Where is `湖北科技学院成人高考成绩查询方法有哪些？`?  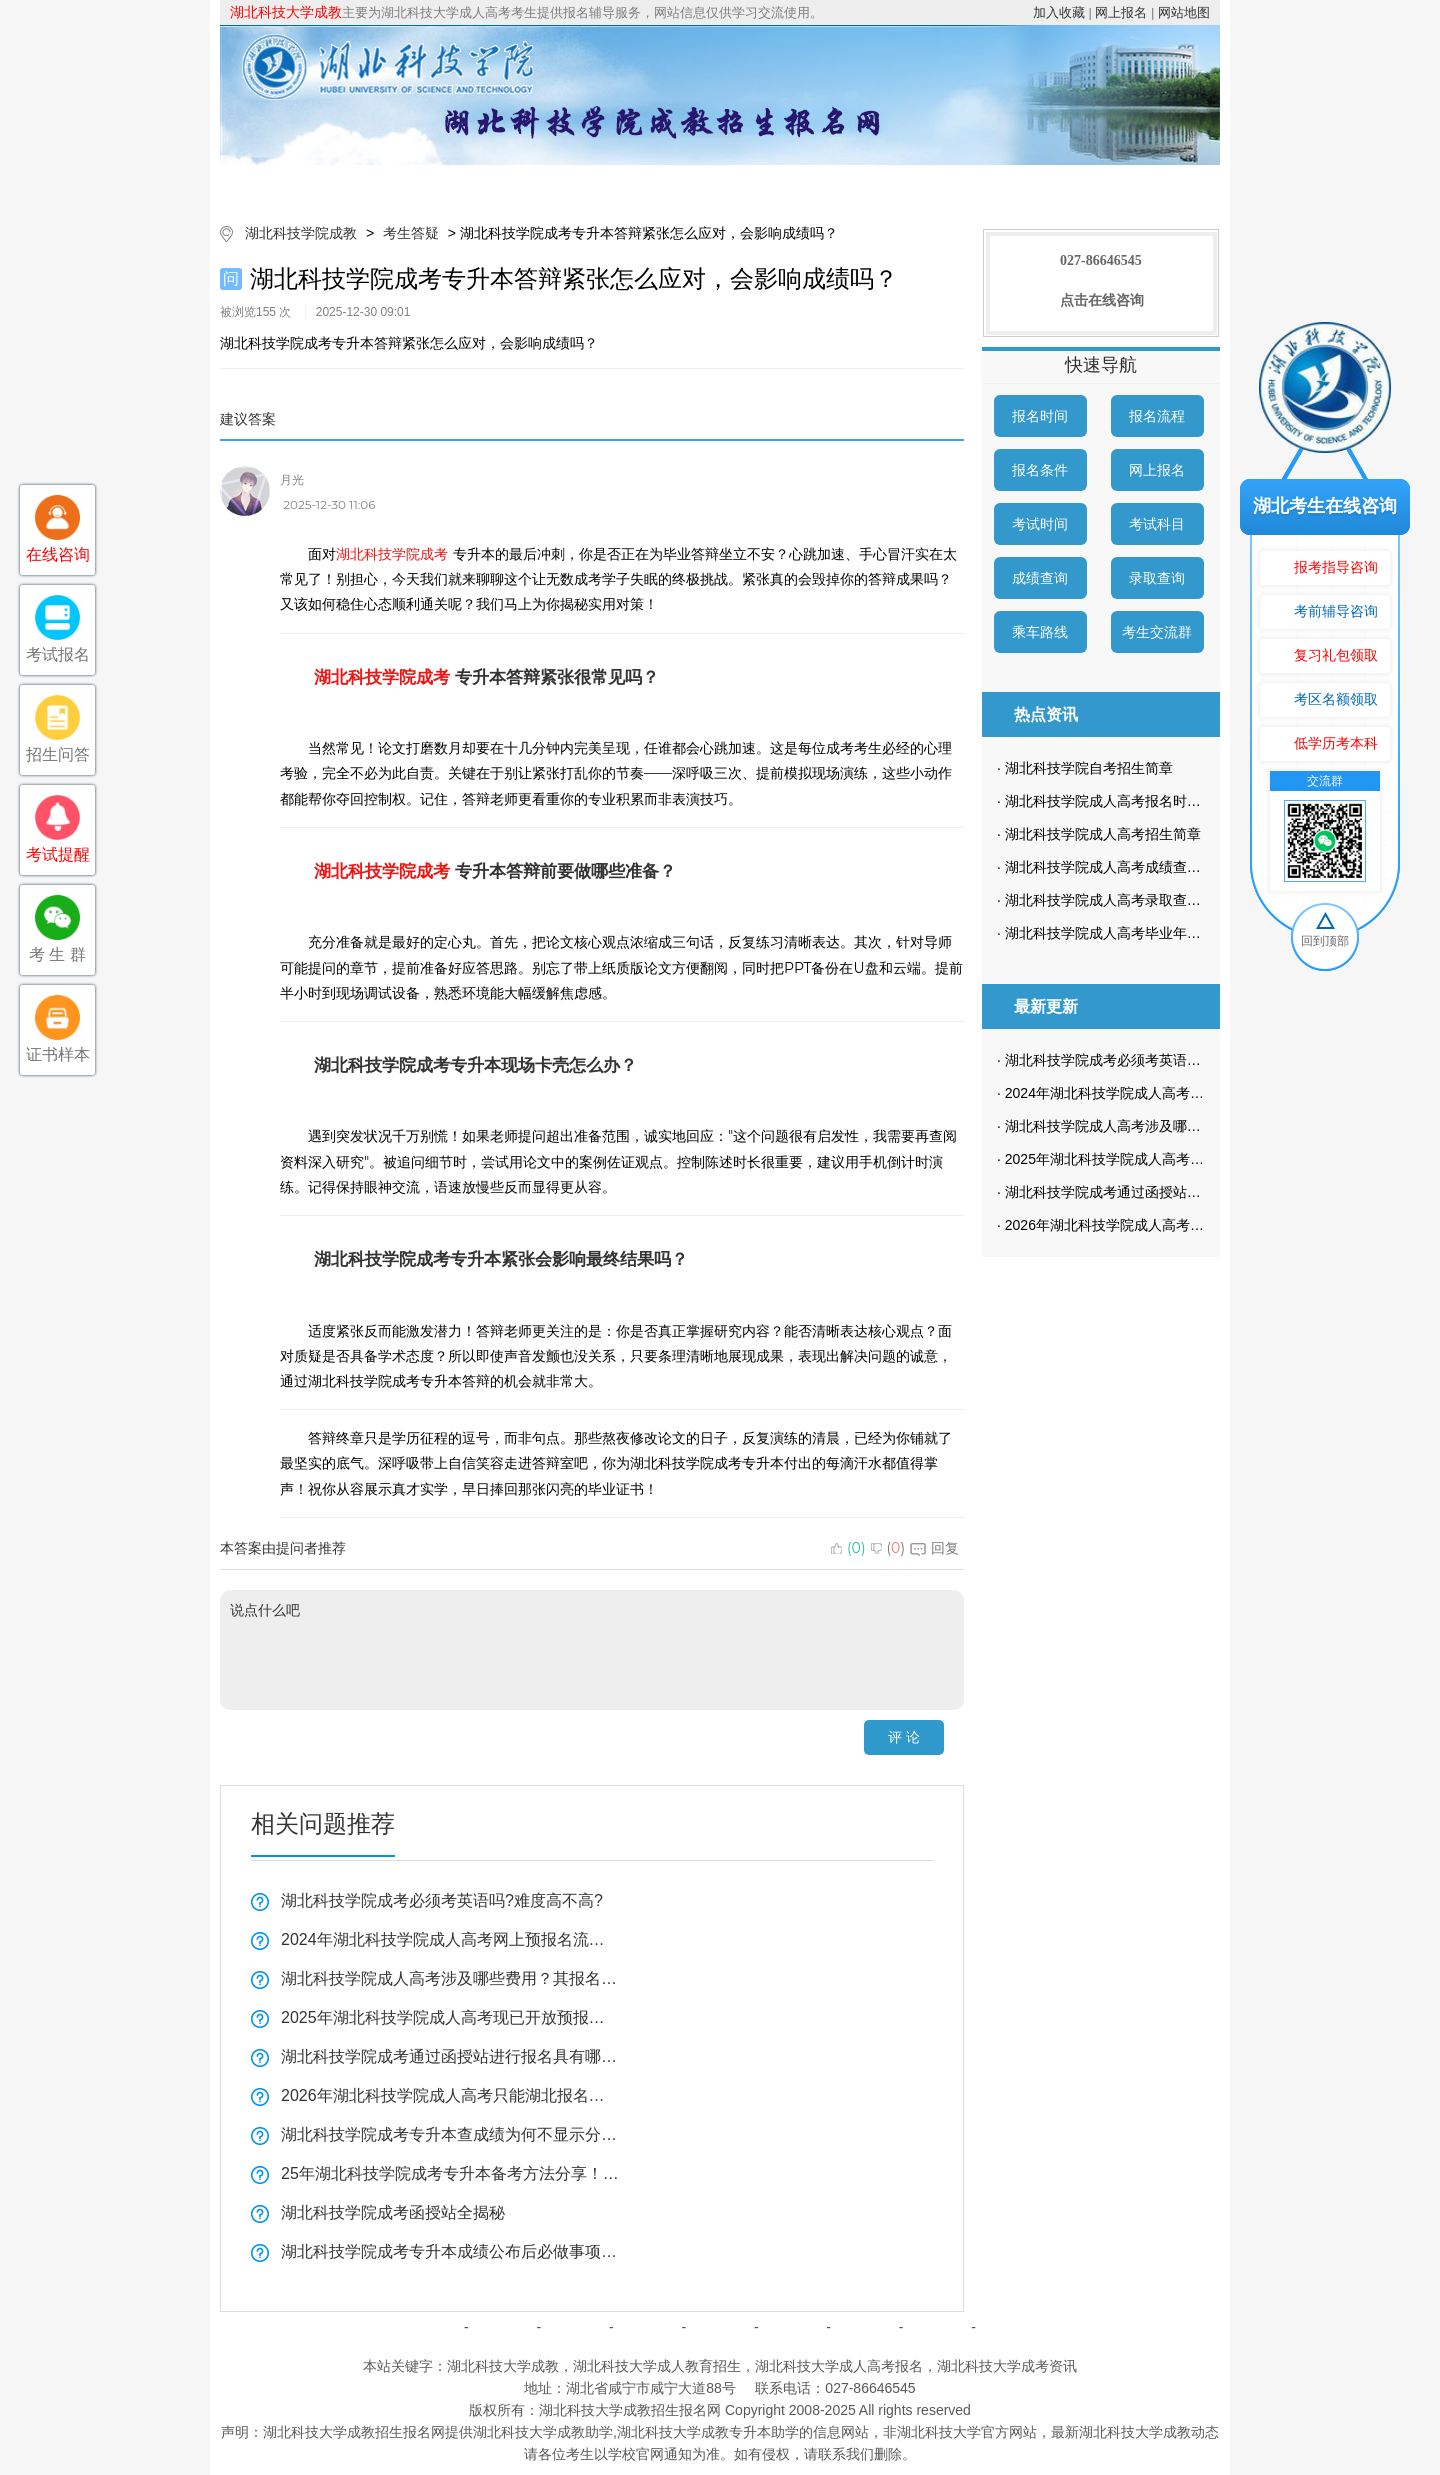
湖北科技学院成人高考成绩查询方法有哪些？ is located at coordinates (1145, 867).